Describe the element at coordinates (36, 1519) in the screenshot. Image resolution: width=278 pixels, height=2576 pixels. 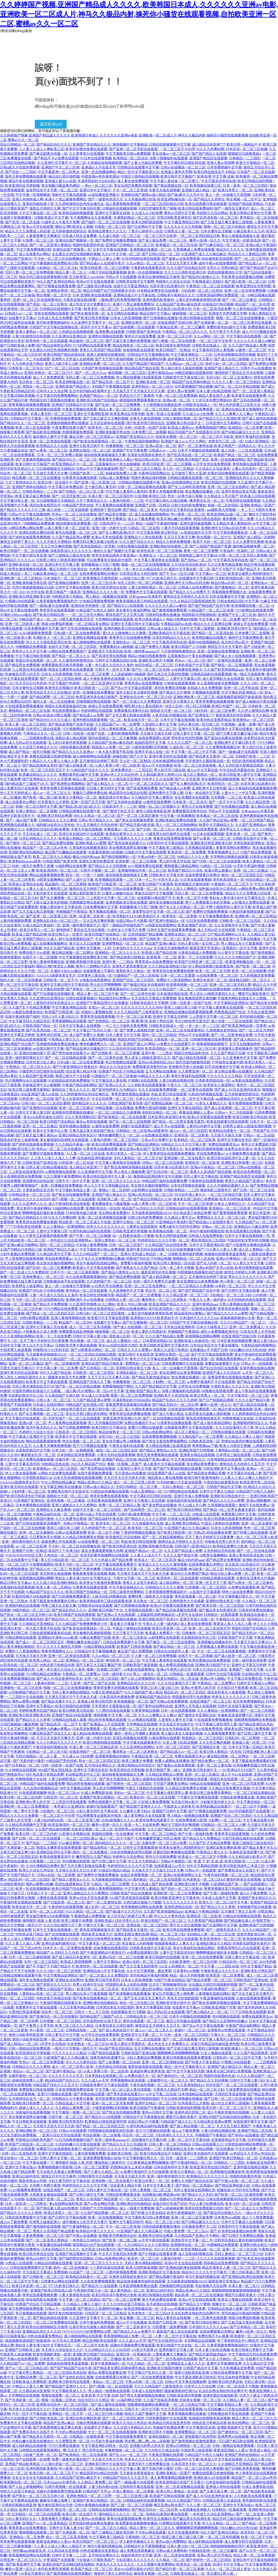
I see `亚洲欧美日韩国内激情` at that location.